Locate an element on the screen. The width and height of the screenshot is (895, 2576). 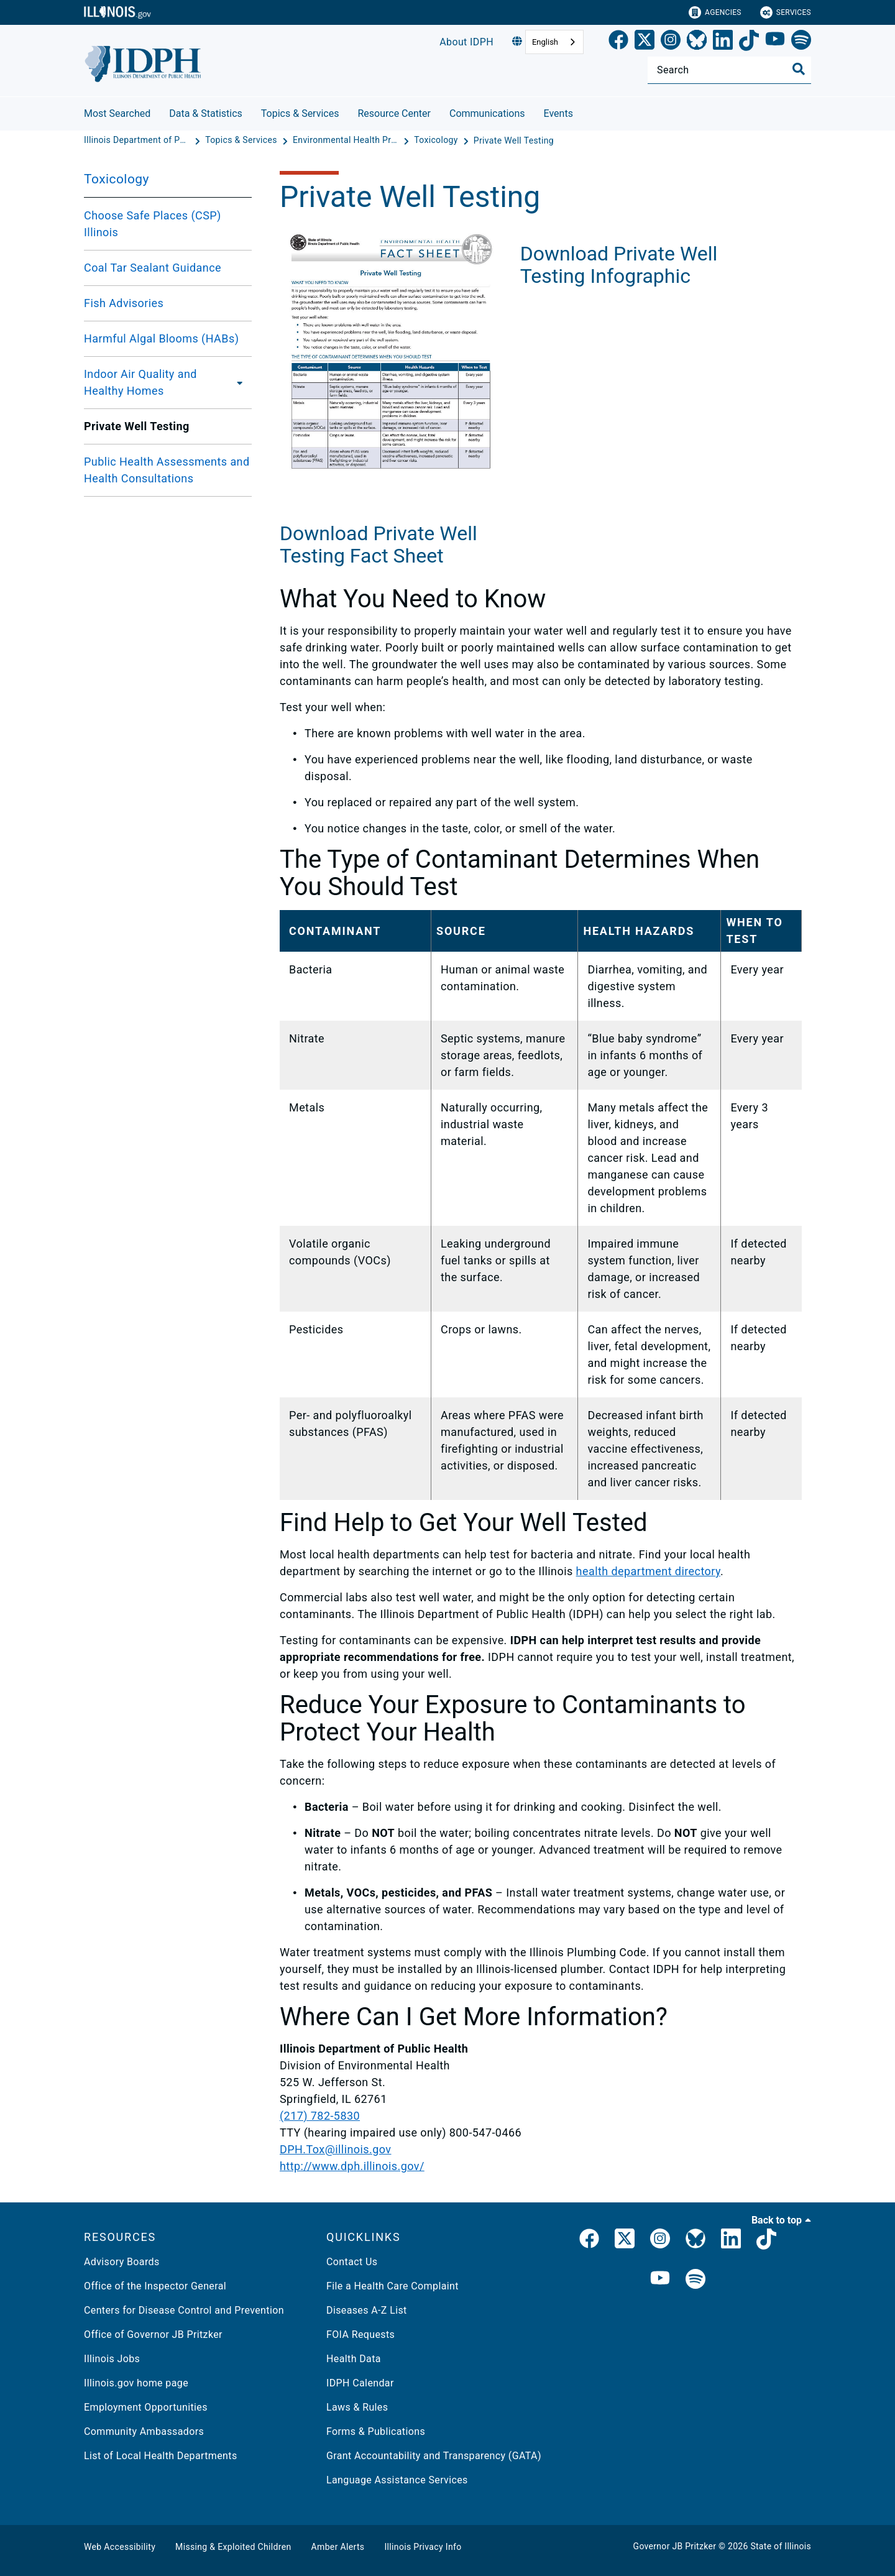
Employment Opportunities is located at coordinates (146, 2407).